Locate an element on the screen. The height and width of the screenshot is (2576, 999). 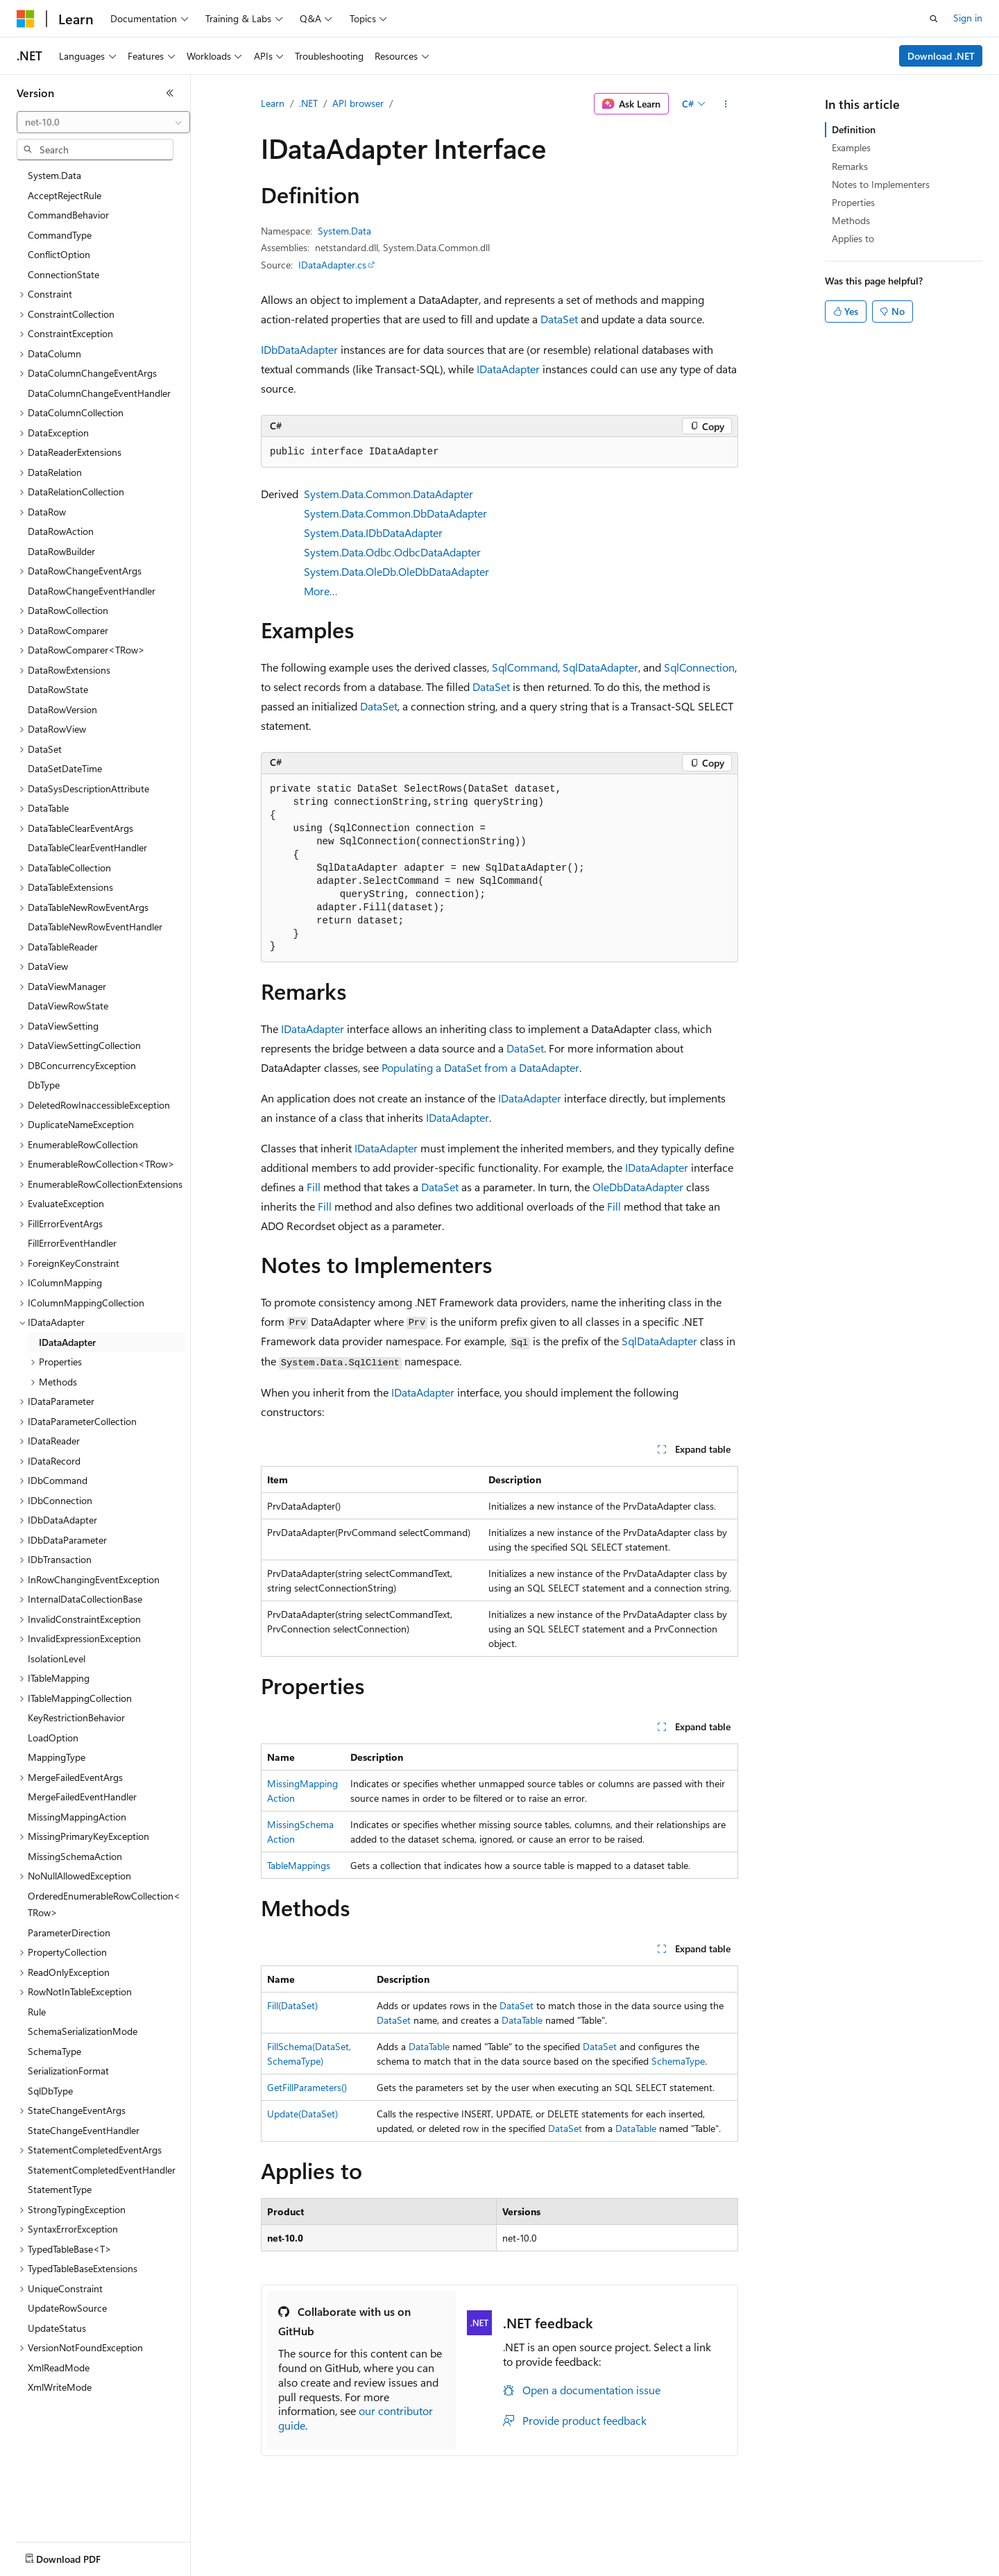
Notes to Implementers is located at coordinates (881, 184).